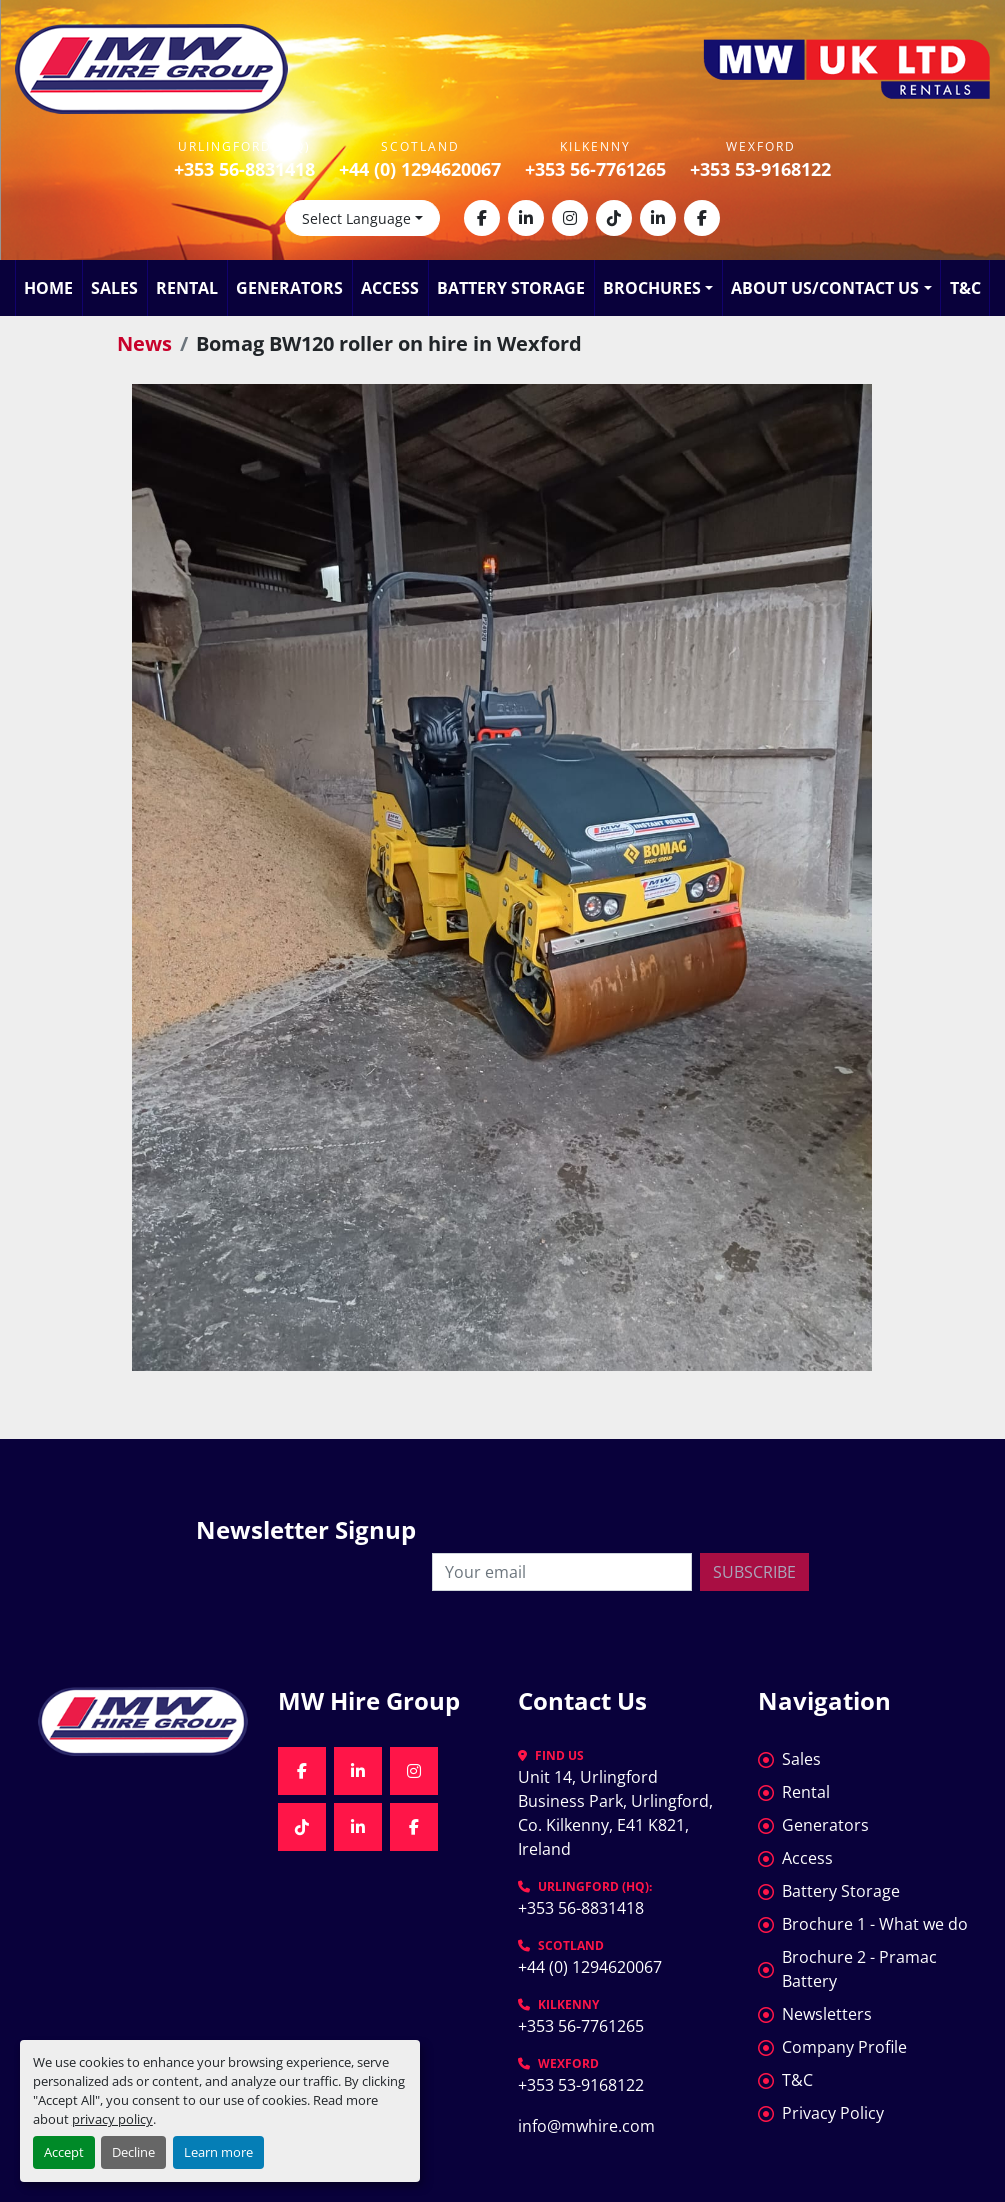 Image resolution: width=1005 pixels, height=2202 pixels. I want to click on Rental, so click(187, 288).